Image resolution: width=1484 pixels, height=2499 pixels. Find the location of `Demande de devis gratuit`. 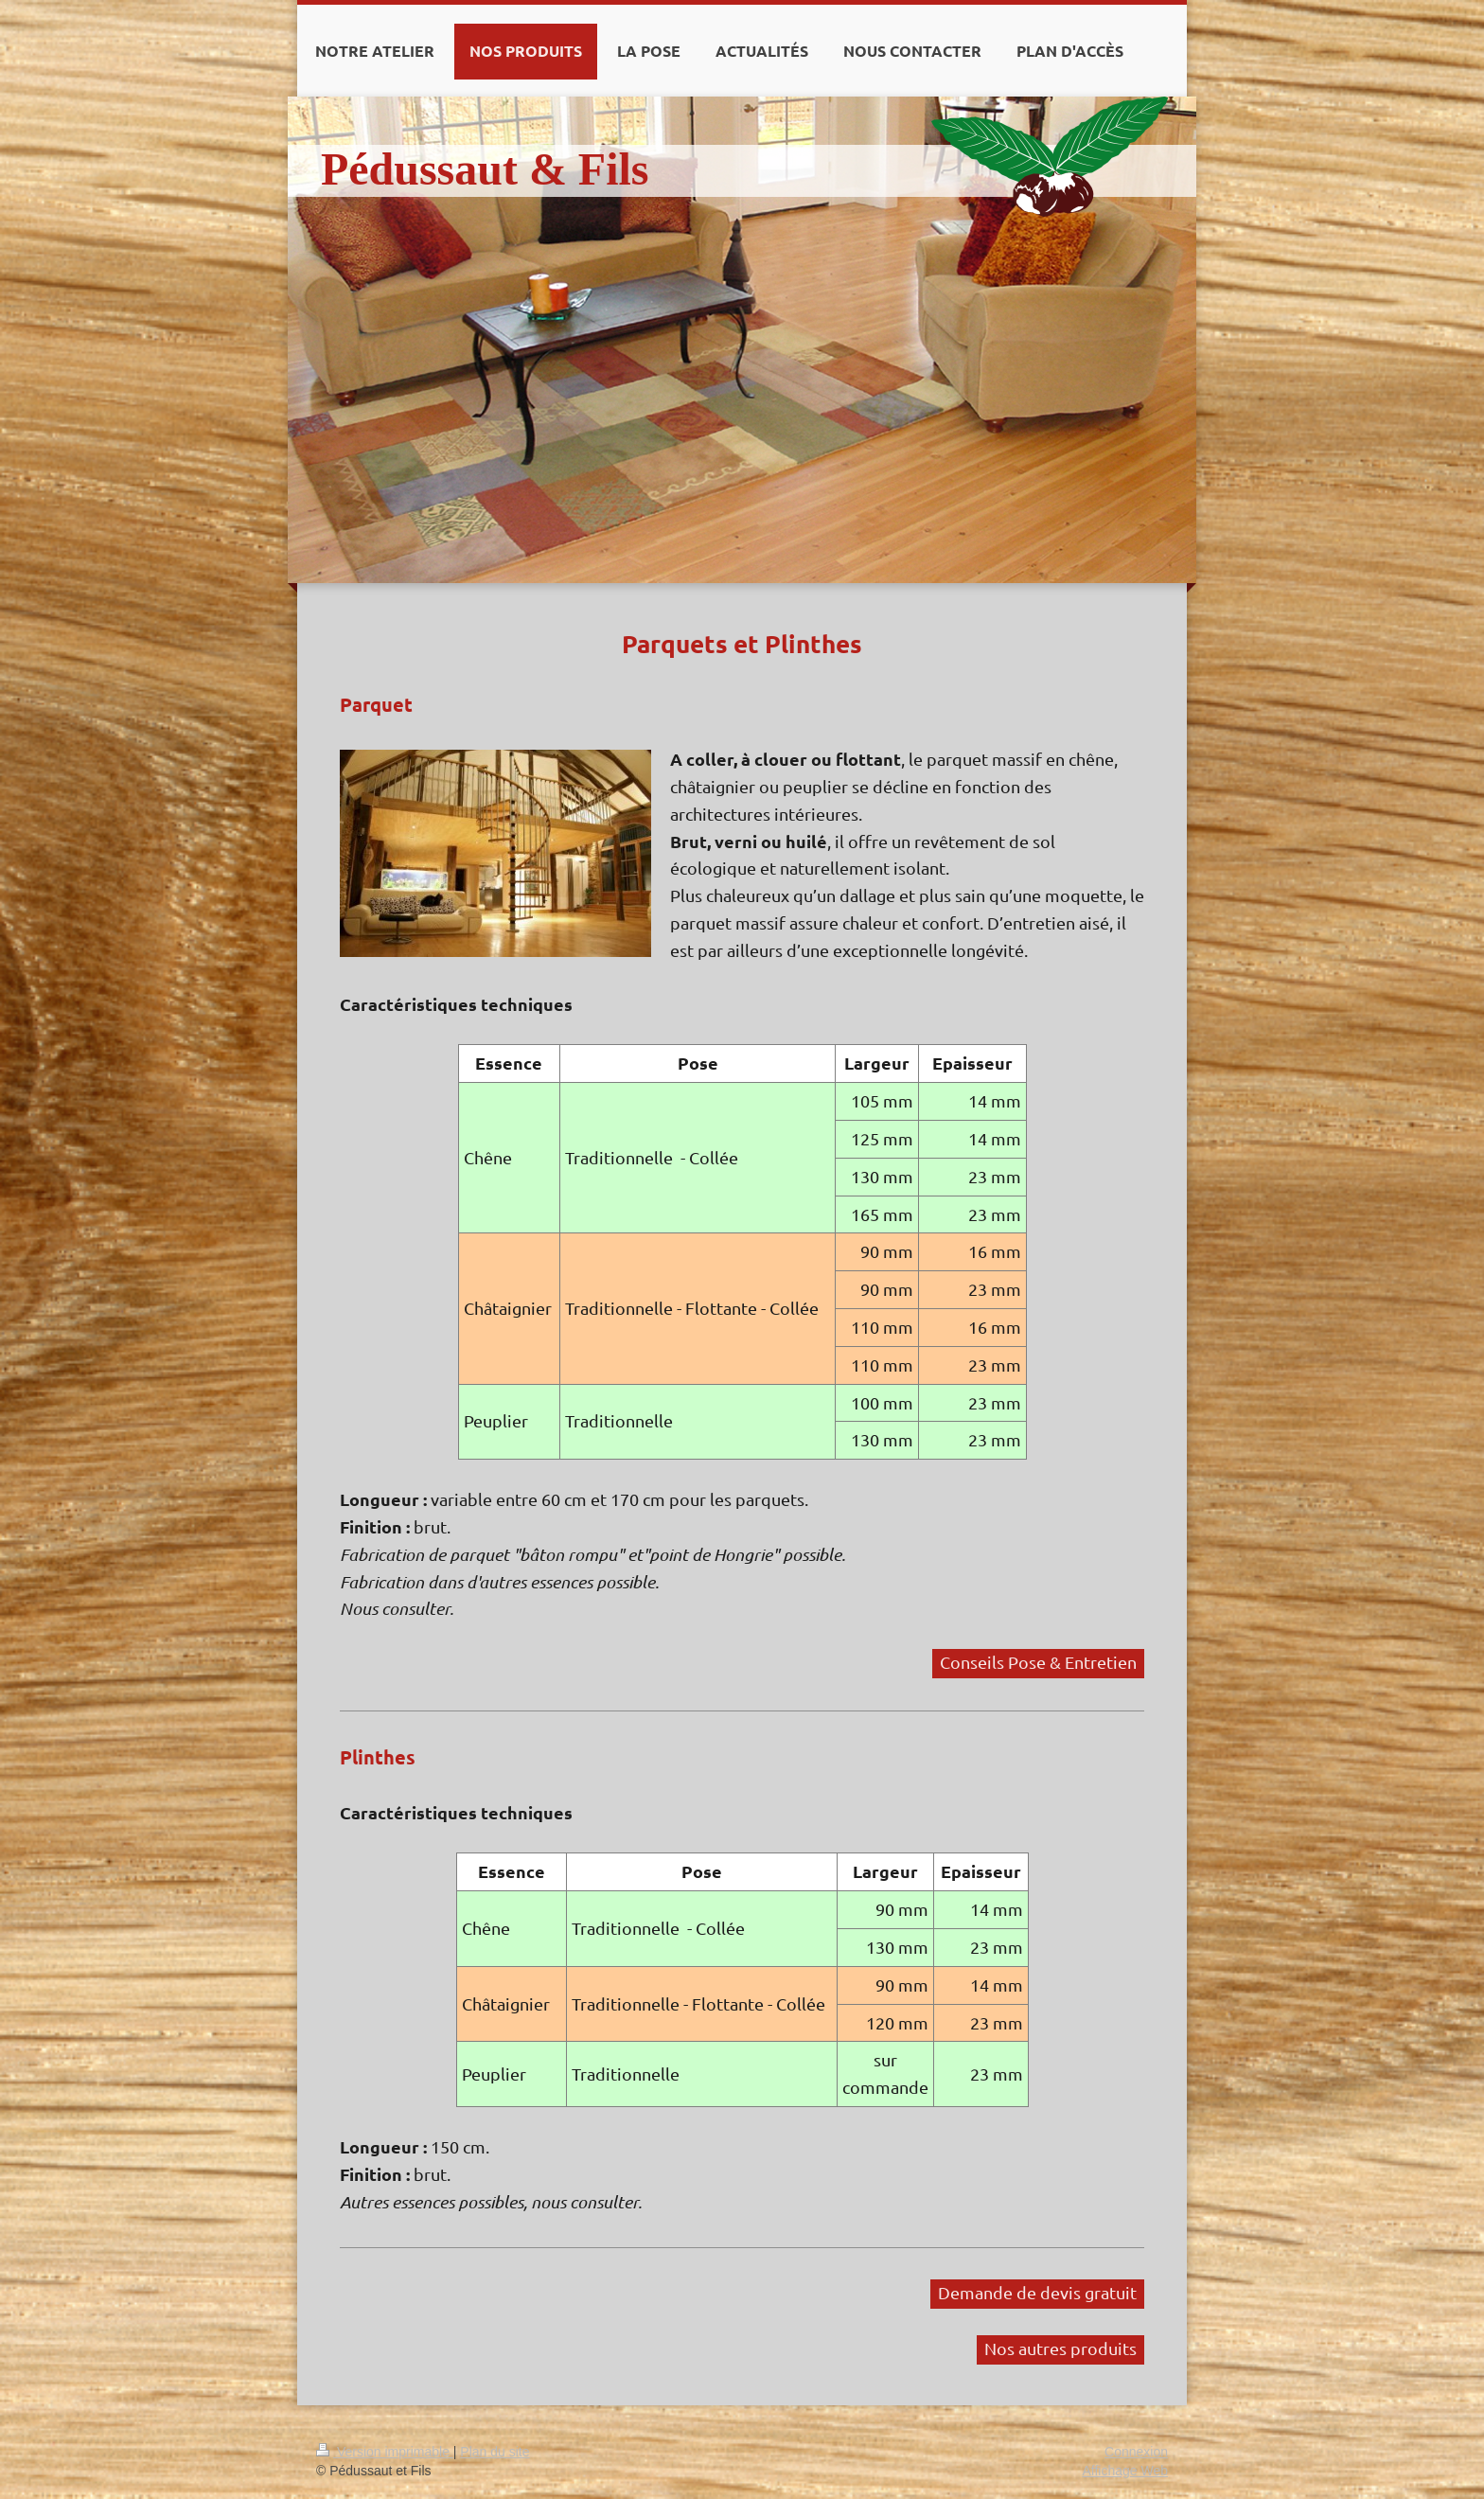

Demande de devis gratuit is located at coordinates (1037, 2292).